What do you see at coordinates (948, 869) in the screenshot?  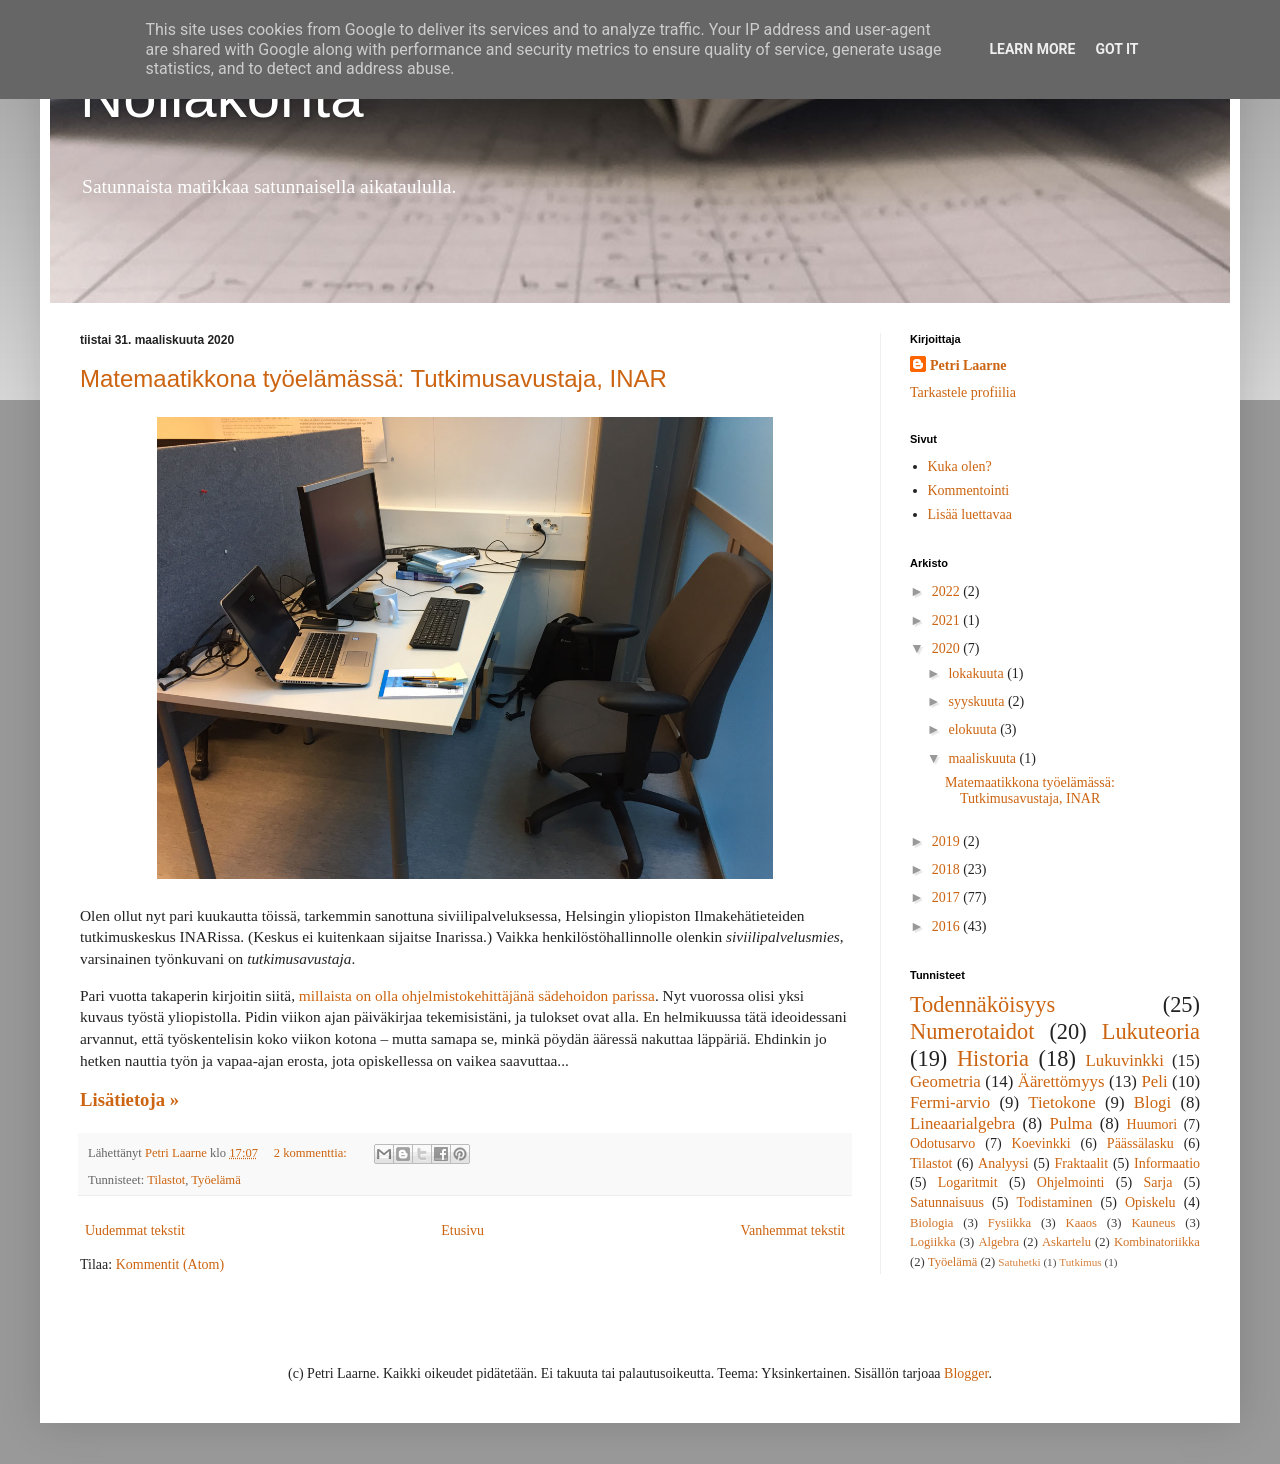 I see `2018` at bounding box center [948, 869].